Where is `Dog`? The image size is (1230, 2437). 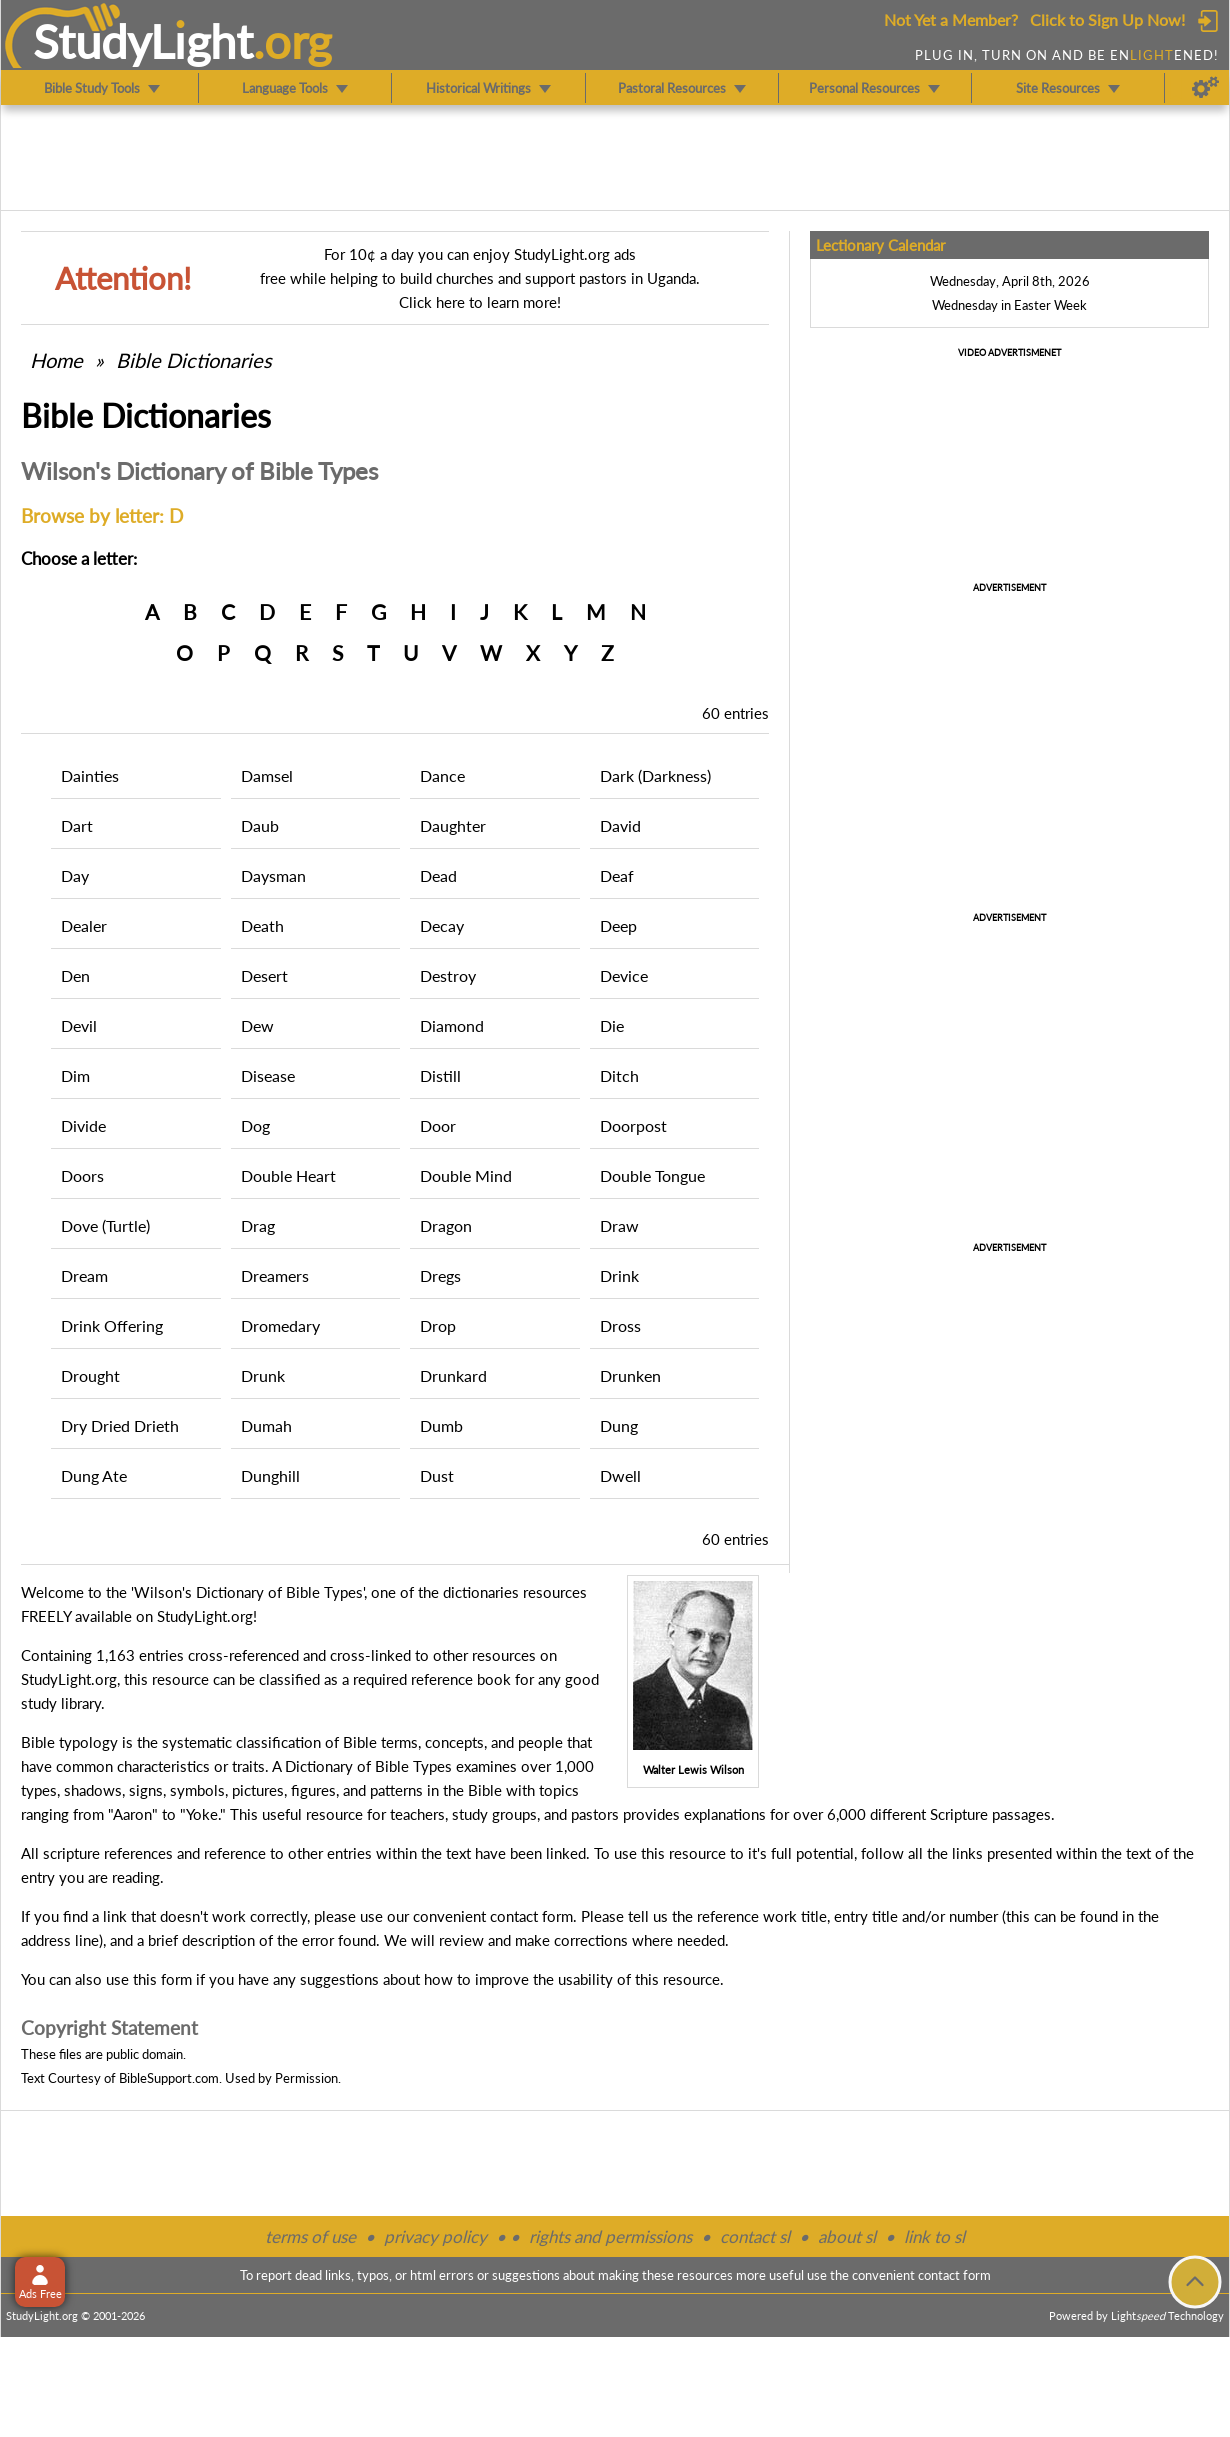
Dog is located at coordinates (255, 1125).